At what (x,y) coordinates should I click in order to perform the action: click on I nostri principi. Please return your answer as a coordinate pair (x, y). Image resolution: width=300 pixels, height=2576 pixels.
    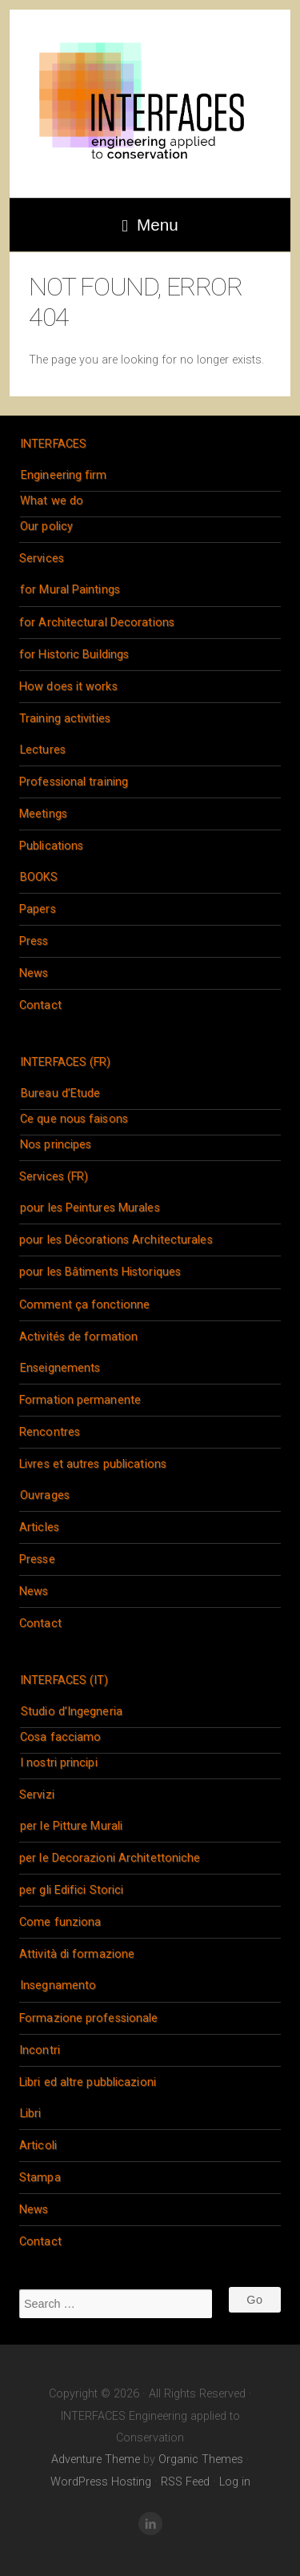
    Looking at the image, I should click on (59, 1763).